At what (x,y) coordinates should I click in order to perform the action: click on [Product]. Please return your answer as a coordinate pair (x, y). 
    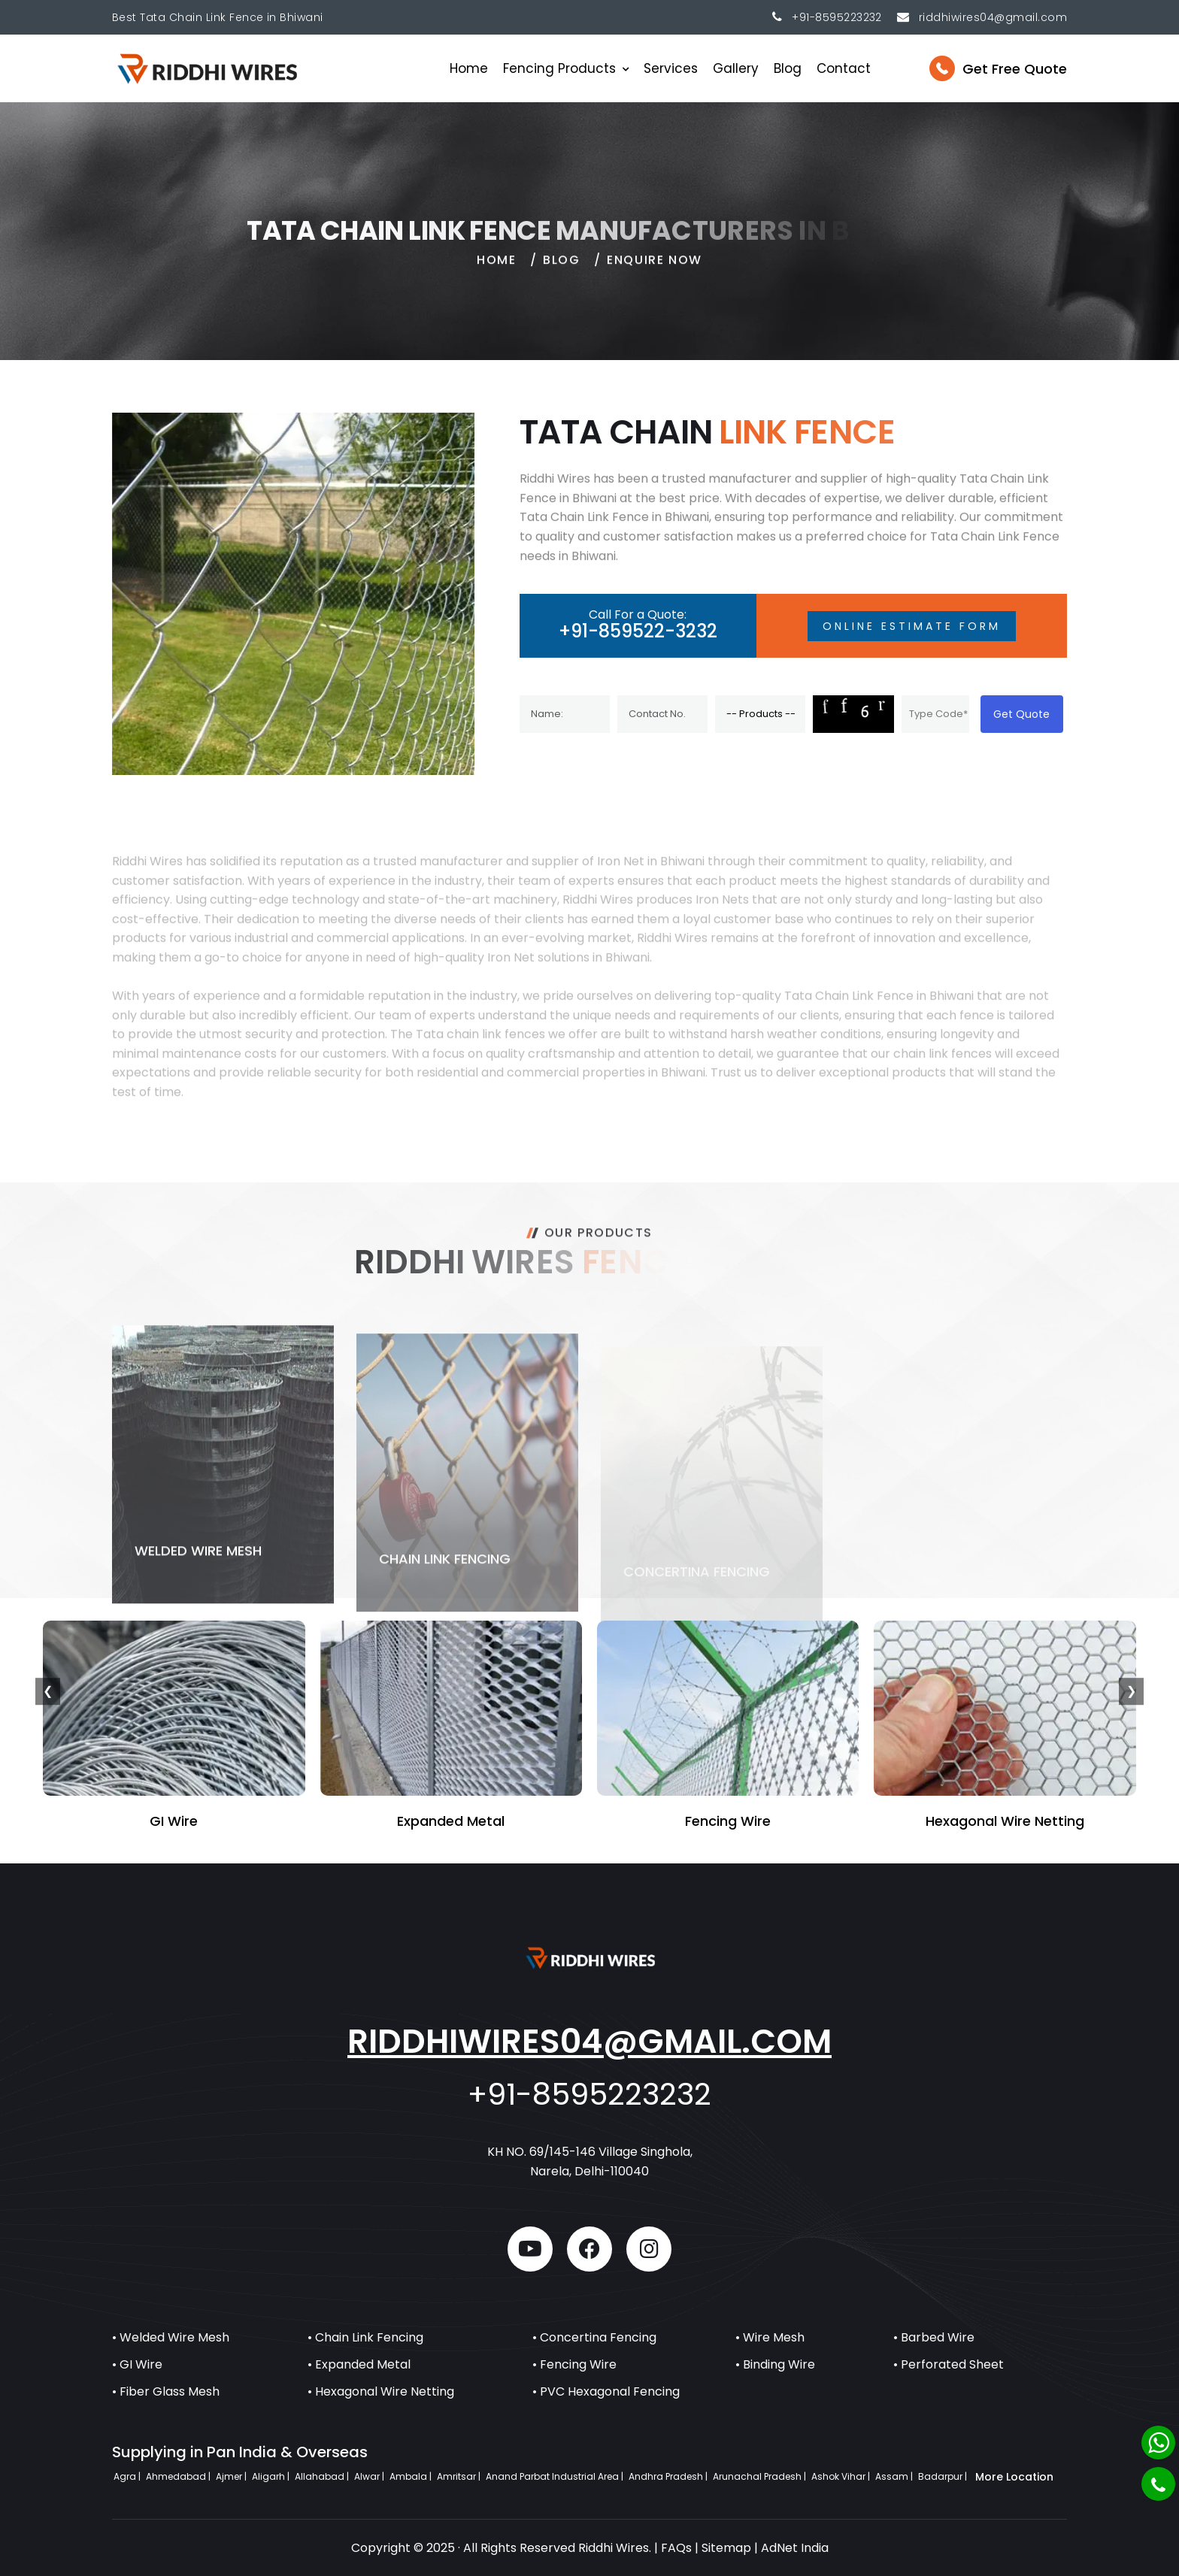
    Looking at the image, I should click on (760, 714).